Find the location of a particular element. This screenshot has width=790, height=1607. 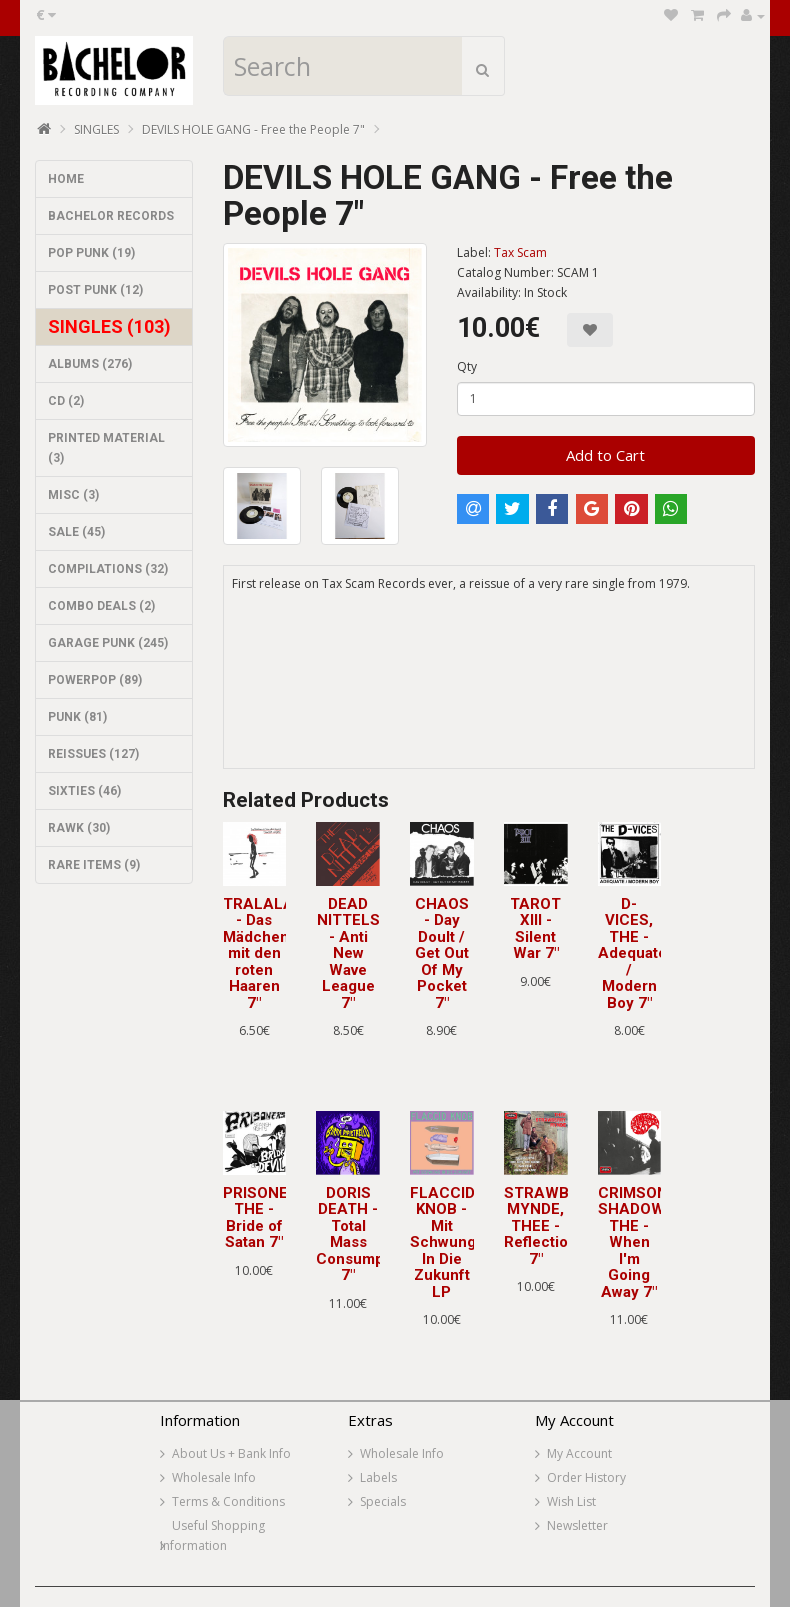

POST PUNK (12) is located at coordinates (95, 290).